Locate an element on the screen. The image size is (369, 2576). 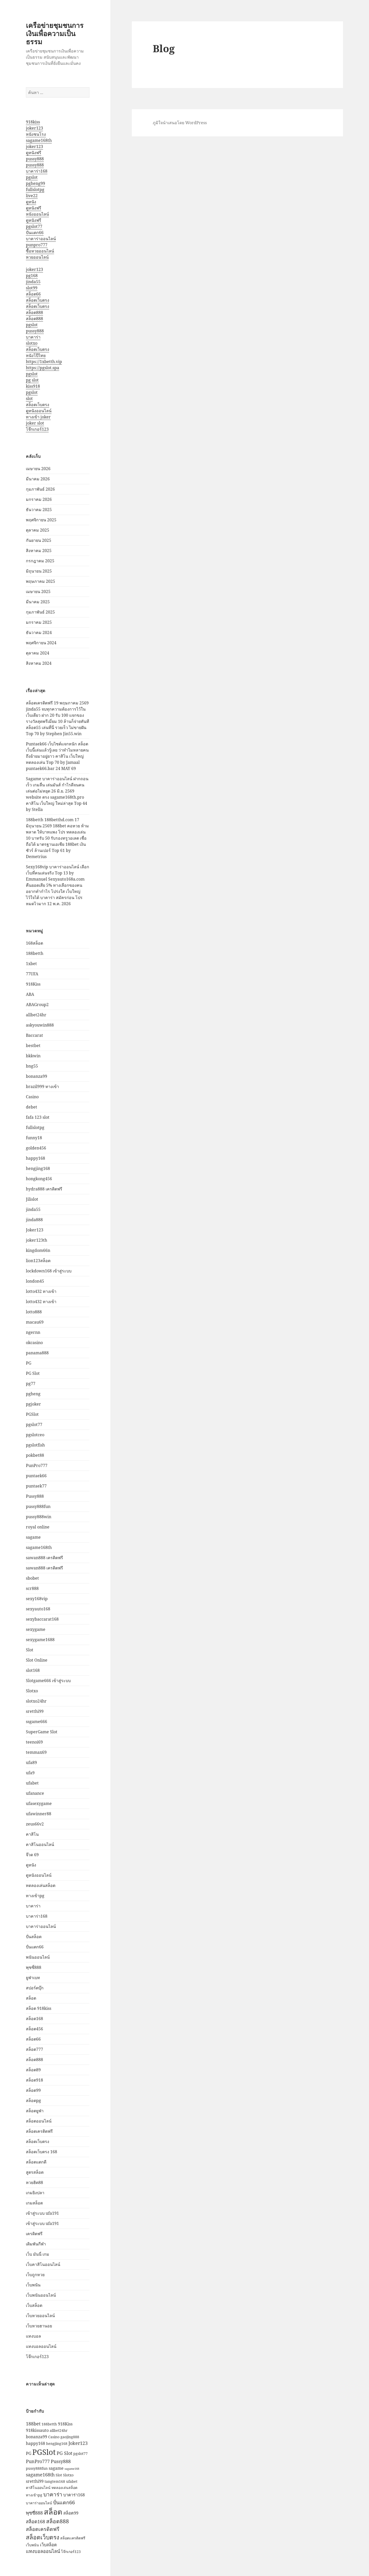
สิงหาคม 2025 is located at coordinates (39, 550).